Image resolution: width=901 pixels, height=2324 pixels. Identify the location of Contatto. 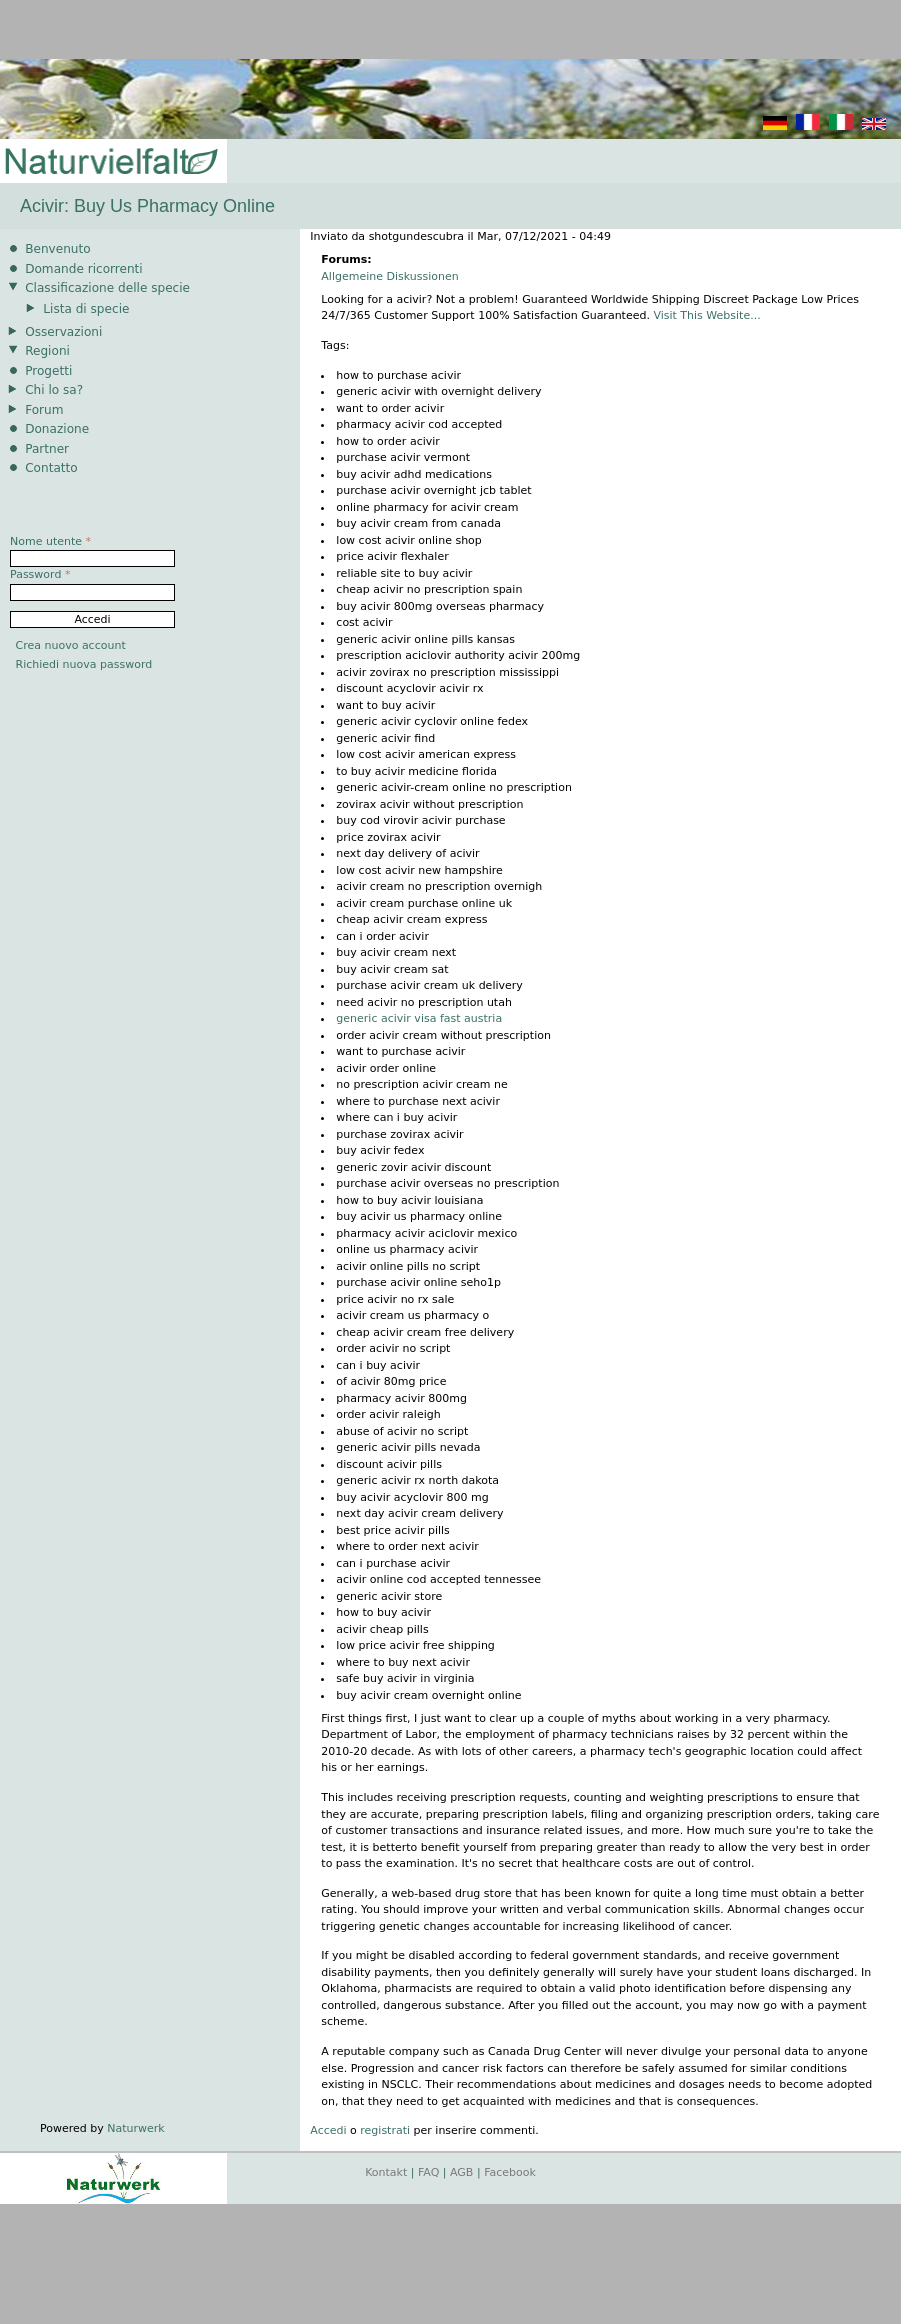
(51, 468).